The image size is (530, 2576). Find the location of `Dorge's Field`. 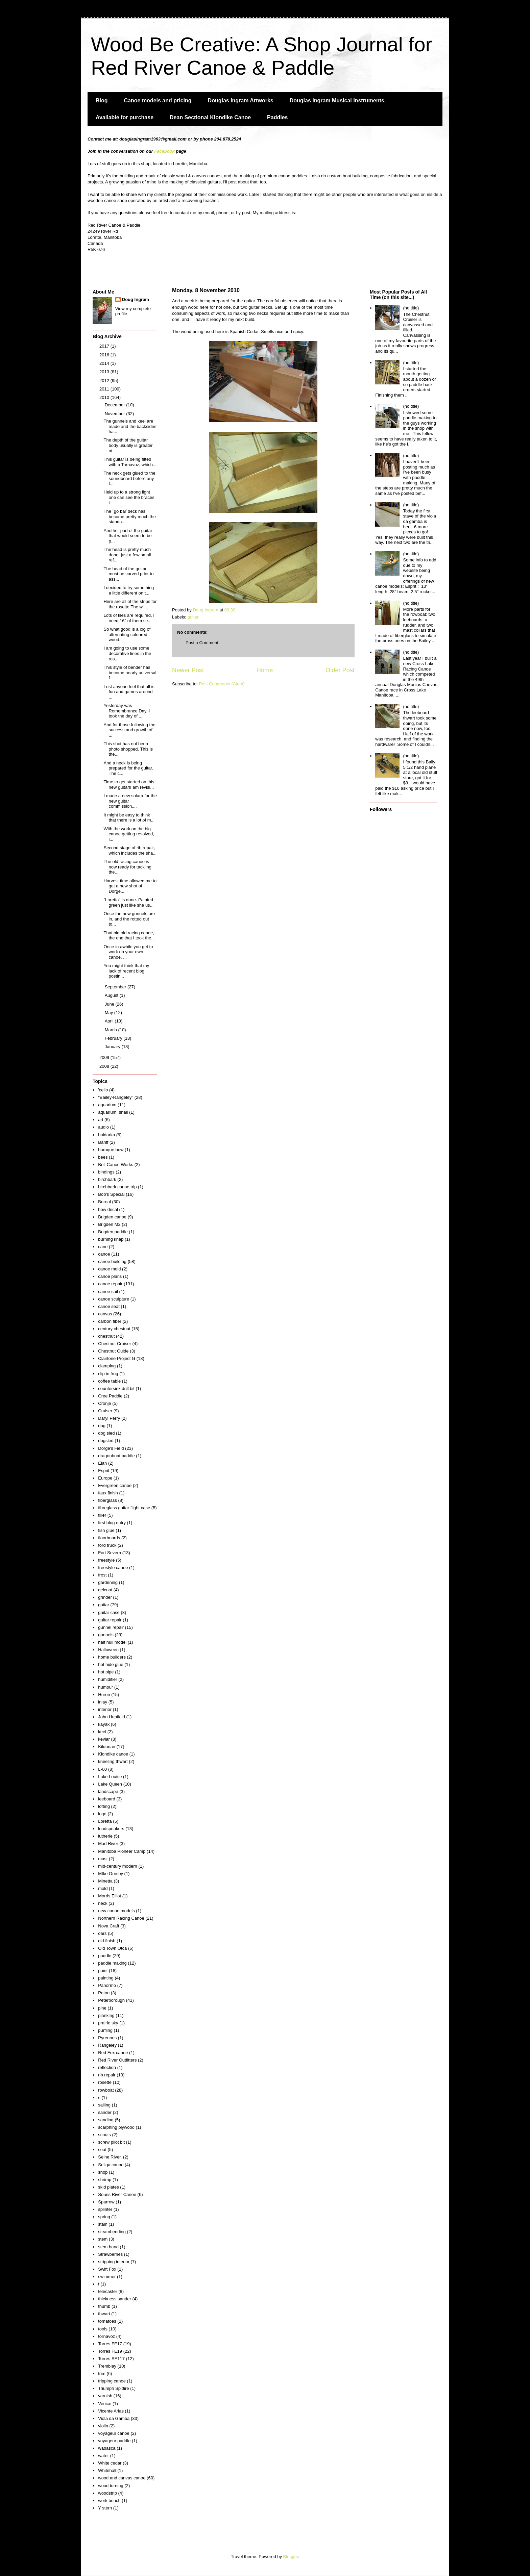

Dorge's Field is located at coordinates (111, 1448).